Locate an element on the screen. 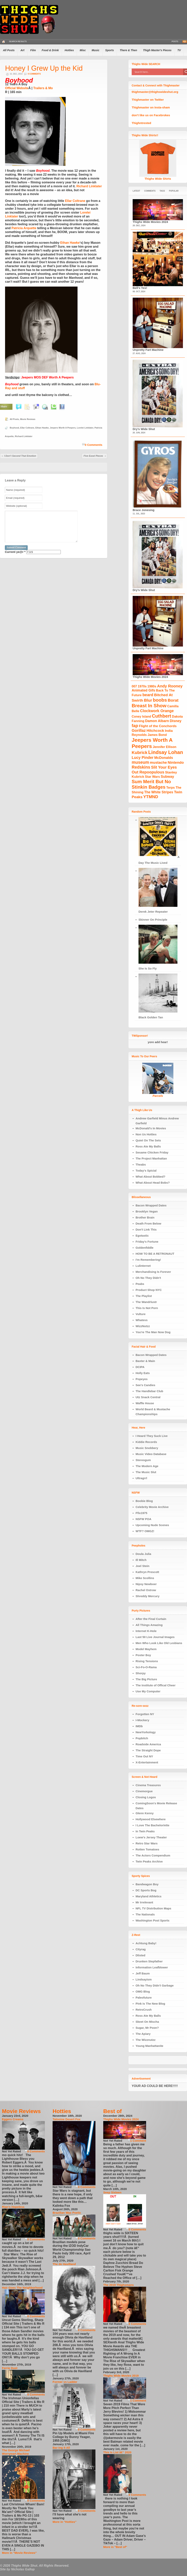  Retro Star Wars is located at coordinates (147, 1843).